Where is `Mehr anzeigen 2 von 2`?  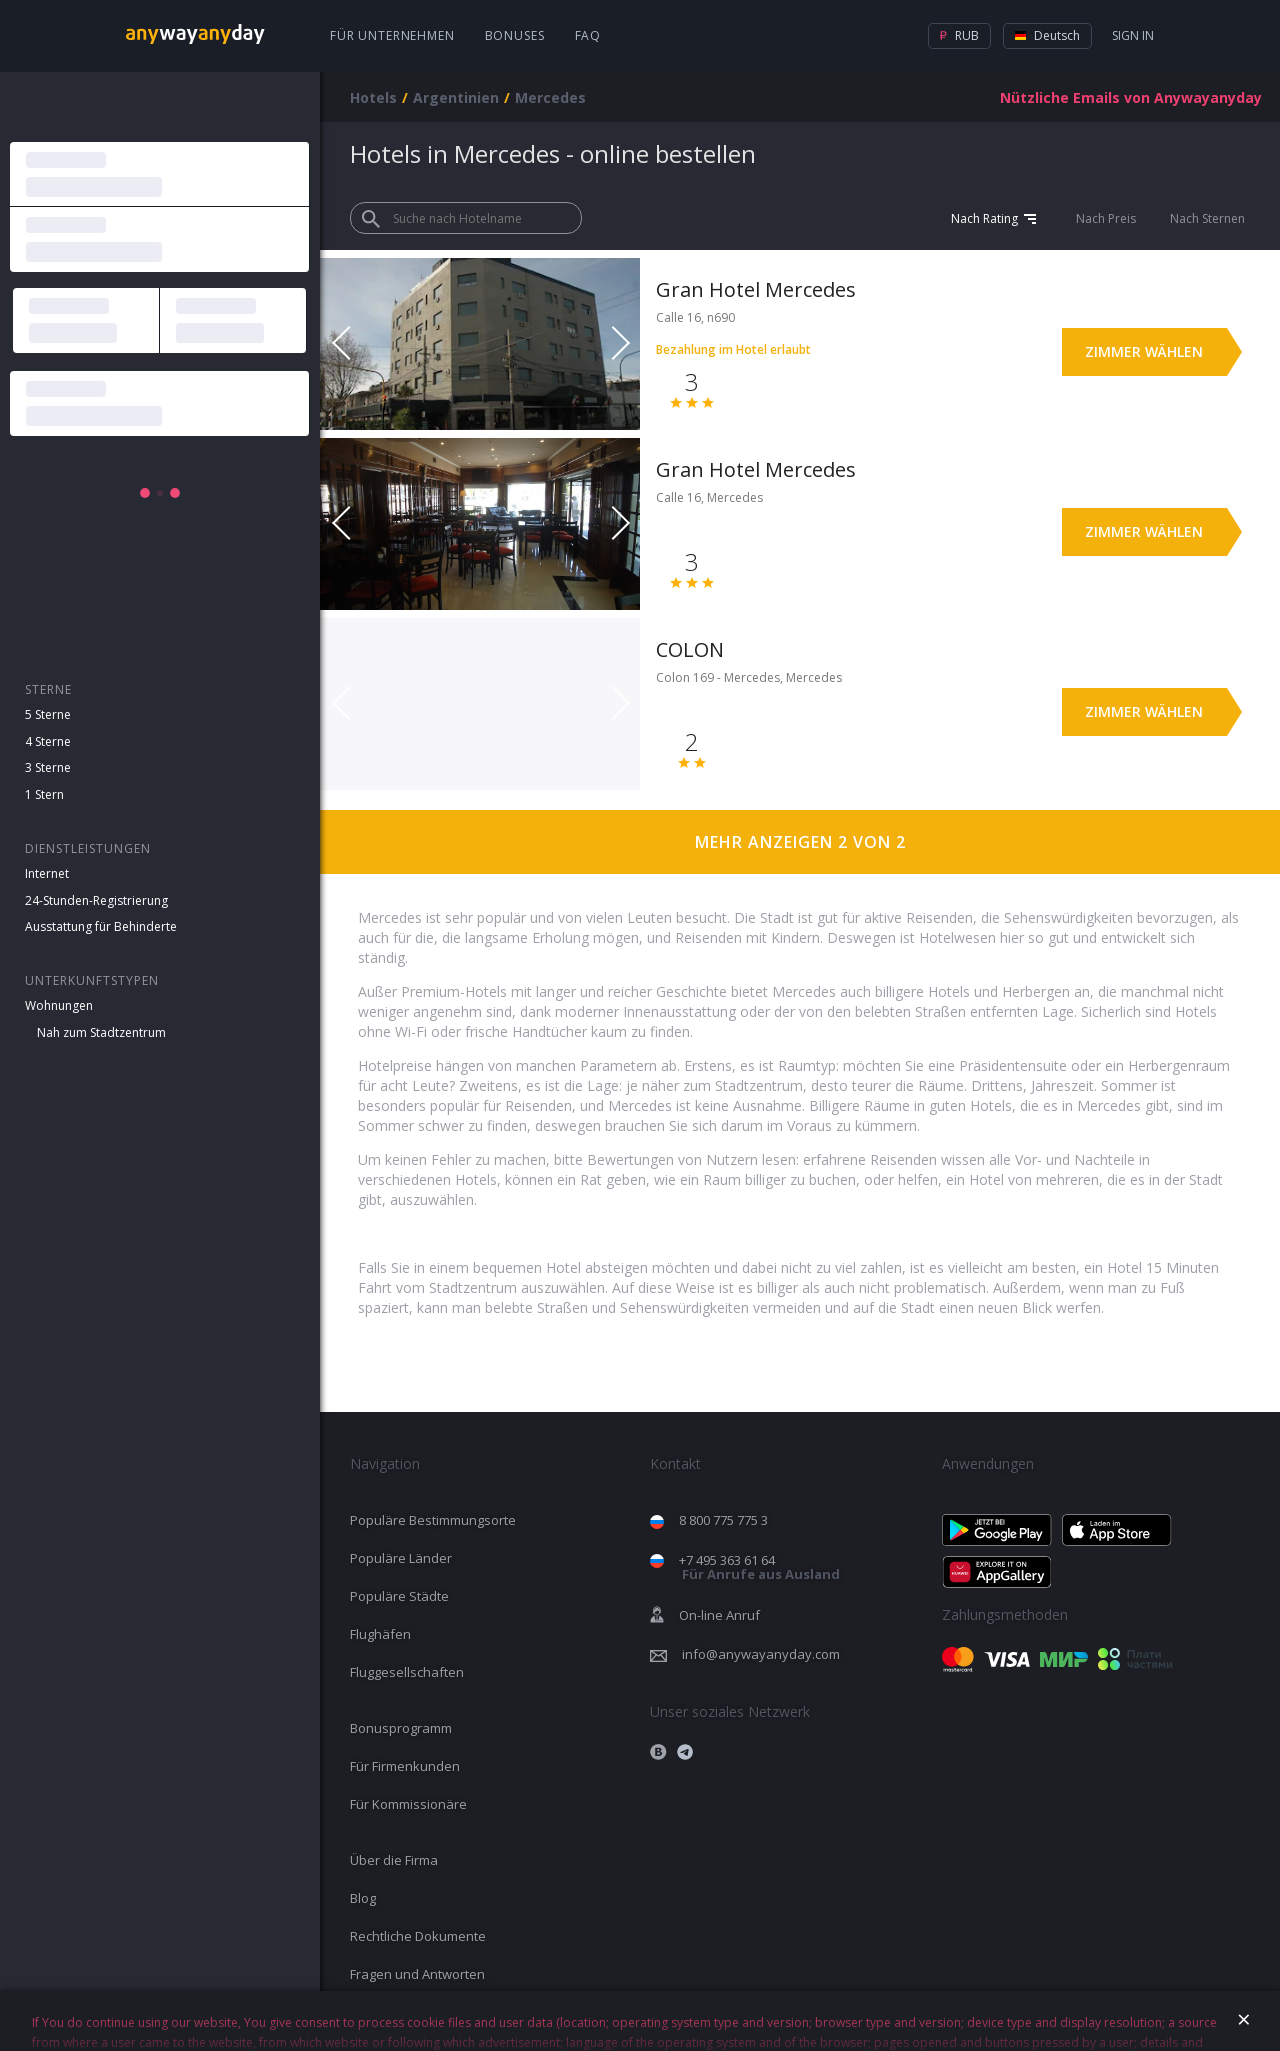 Mehr anzeigen 2 von 2 is located at coordinates (800, 842).